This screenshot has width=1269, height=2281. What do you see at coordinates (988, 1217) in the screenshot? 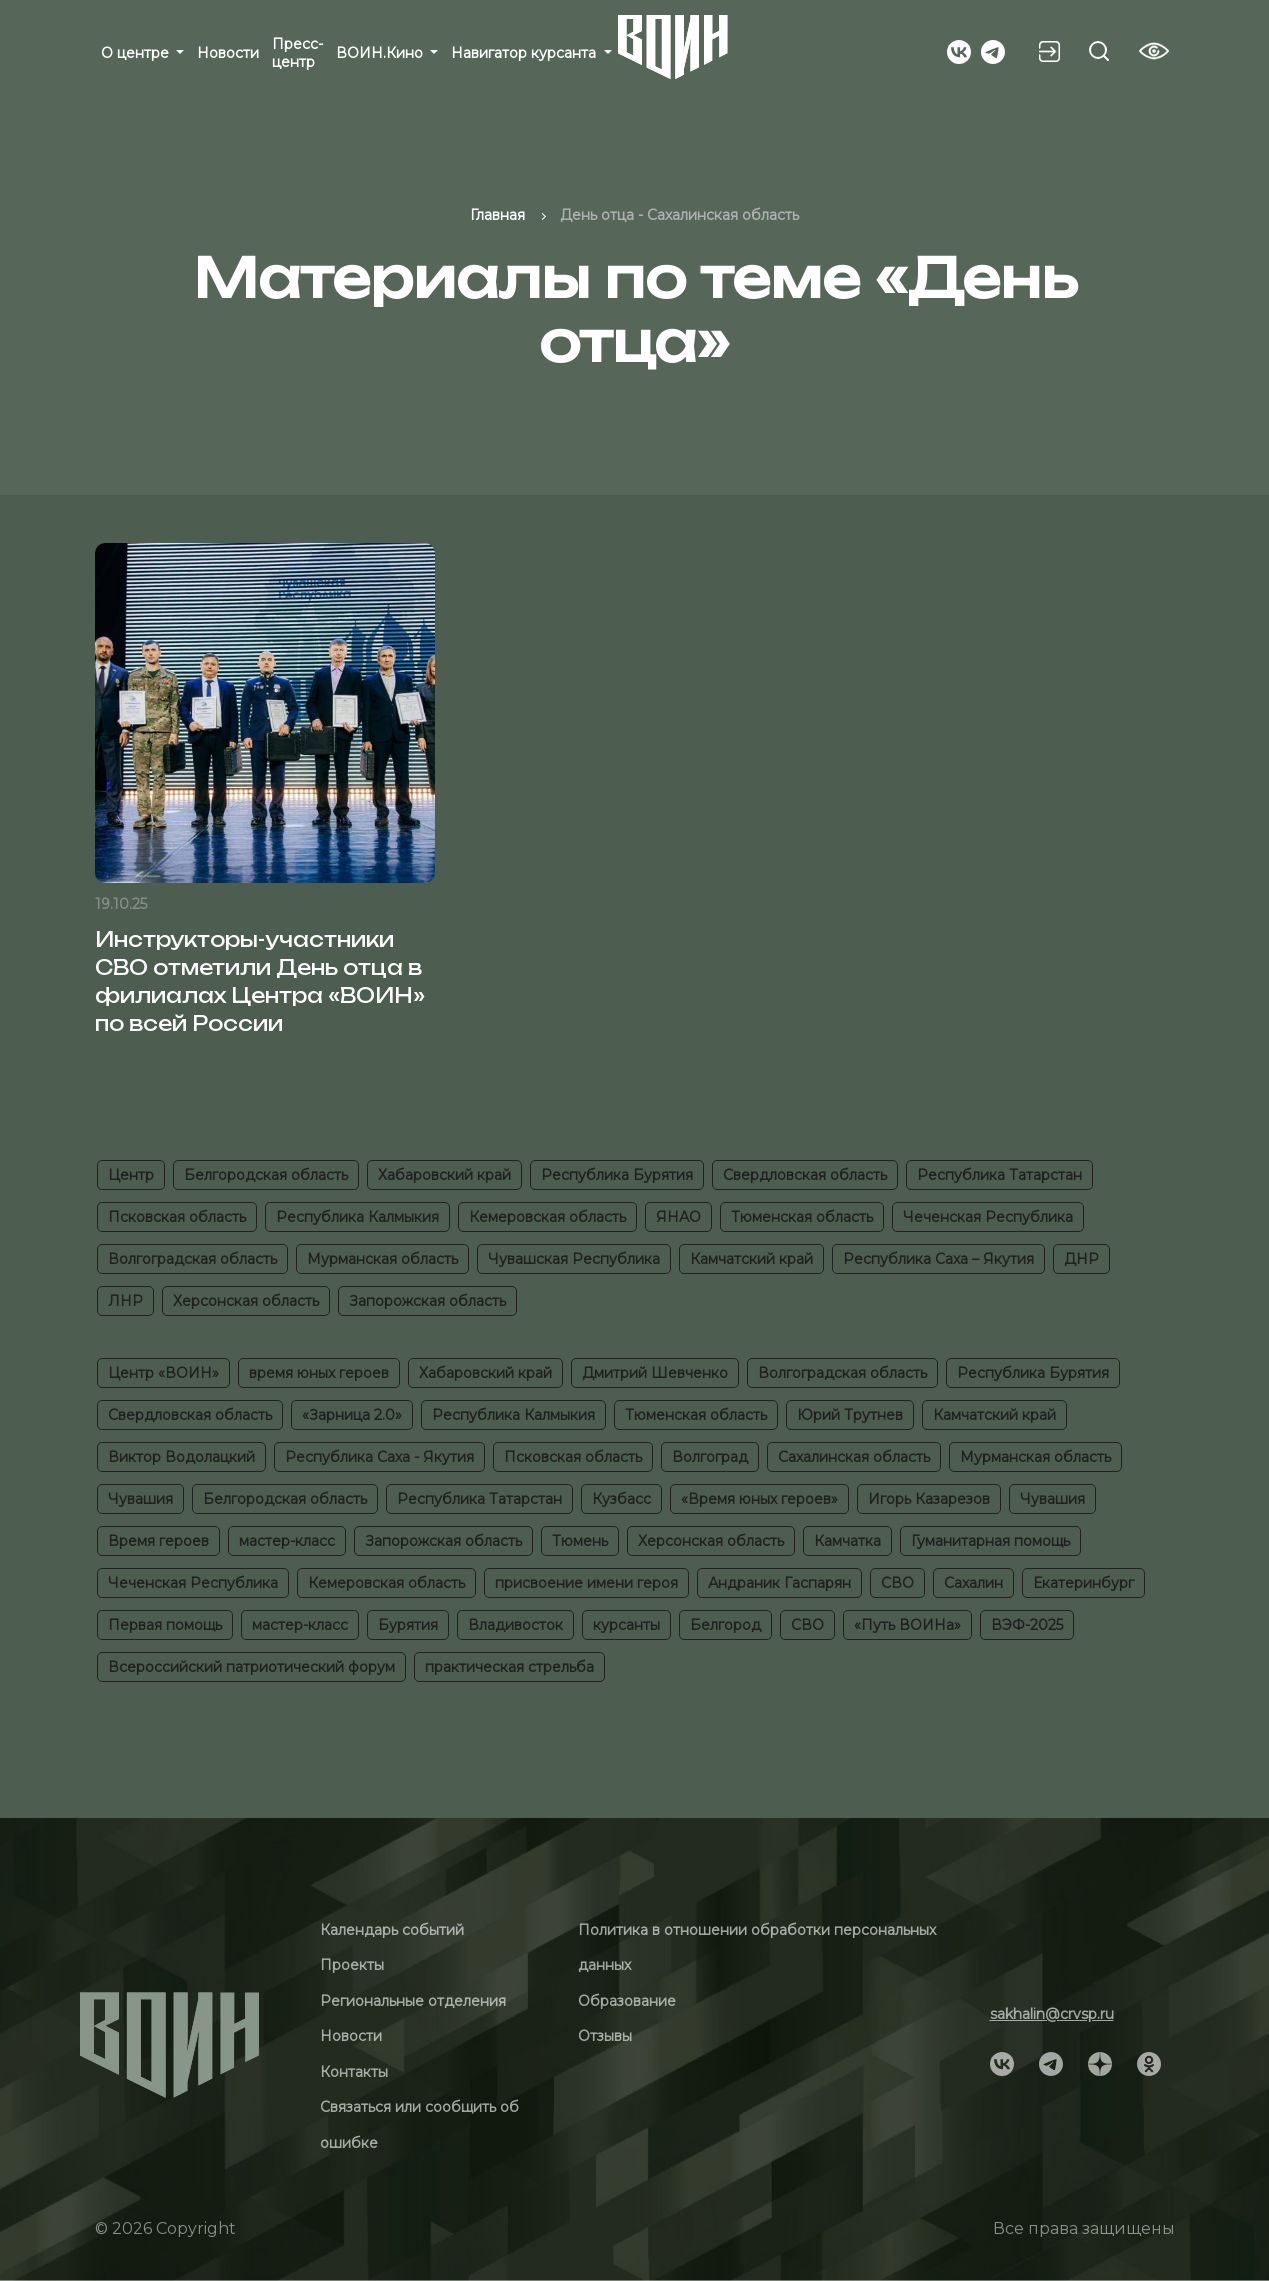
I see `Чеченская Республика` at bounding box center [988, 1217].